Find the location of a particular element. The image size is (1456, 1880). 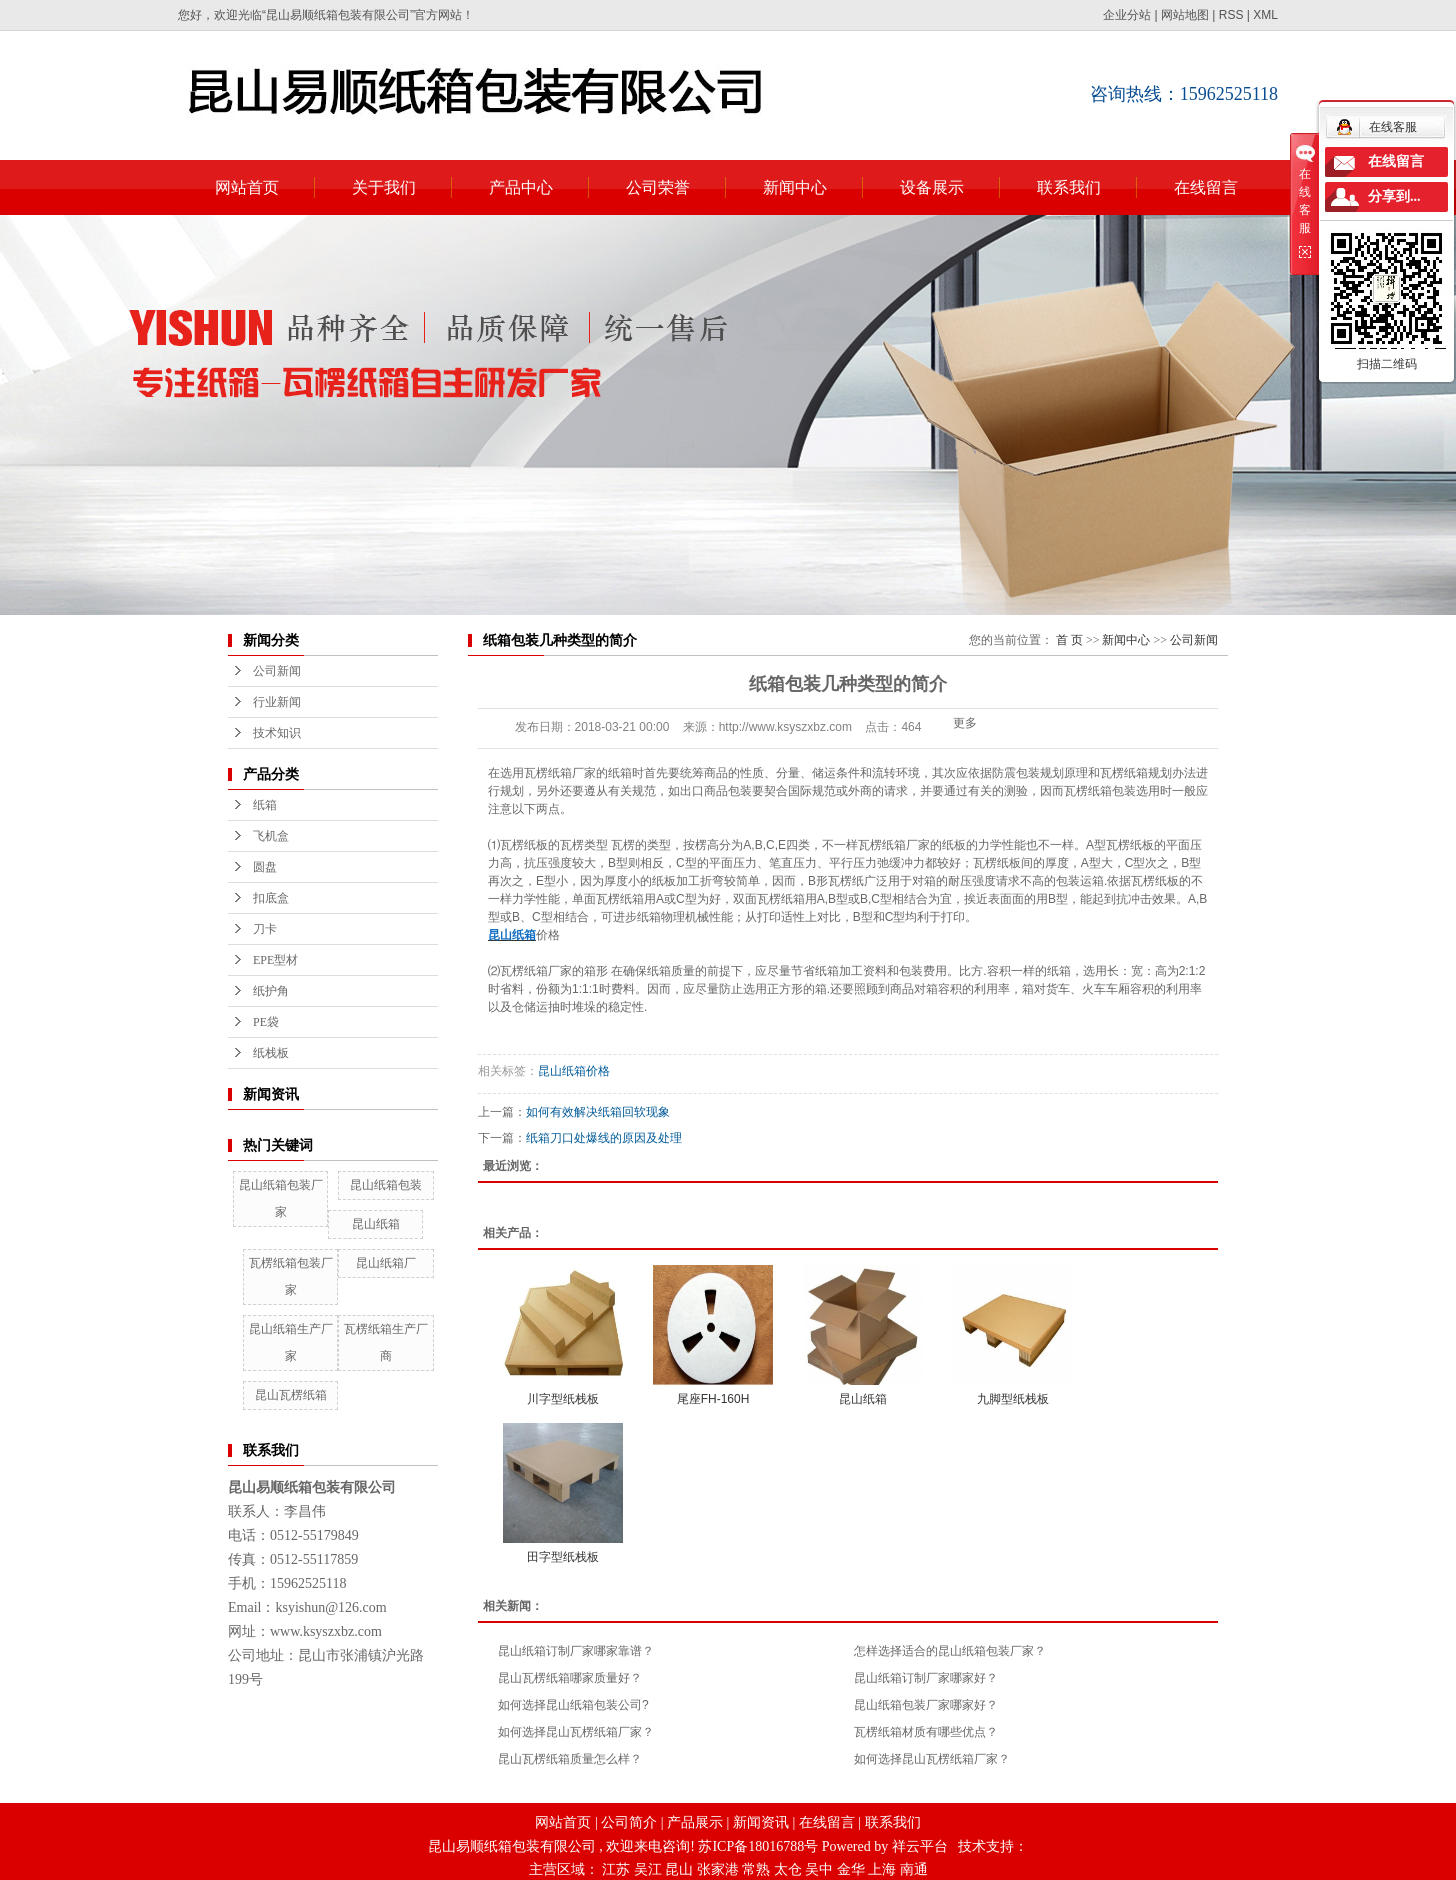

尾座FH-160H is located at coordinates (713, 1399).